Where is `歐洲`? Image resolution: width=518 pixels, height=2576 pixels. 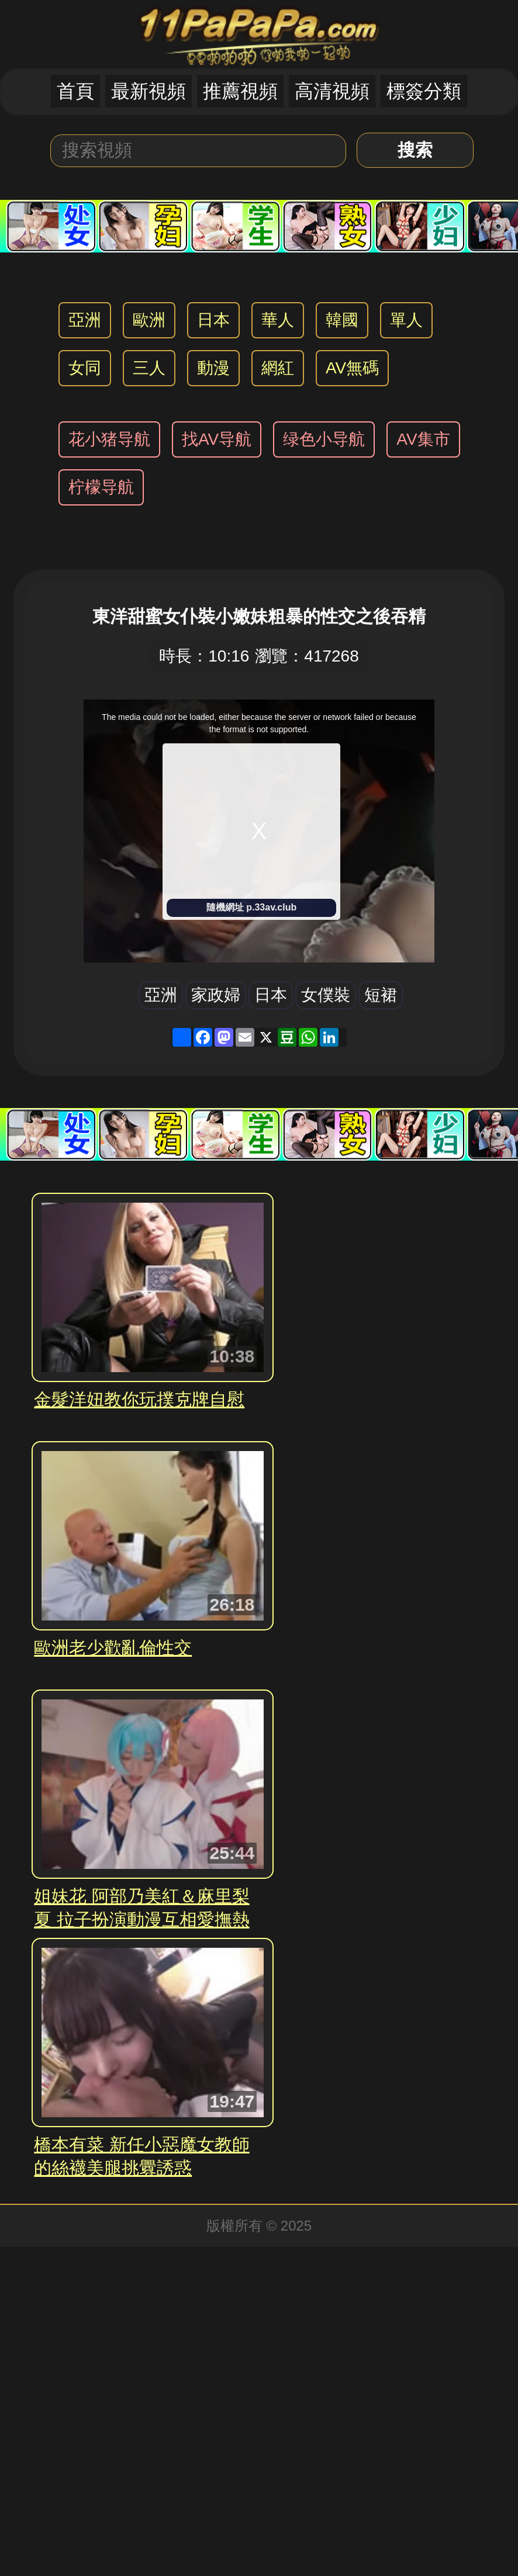 歐洲 is located at coordinates (149, 320).